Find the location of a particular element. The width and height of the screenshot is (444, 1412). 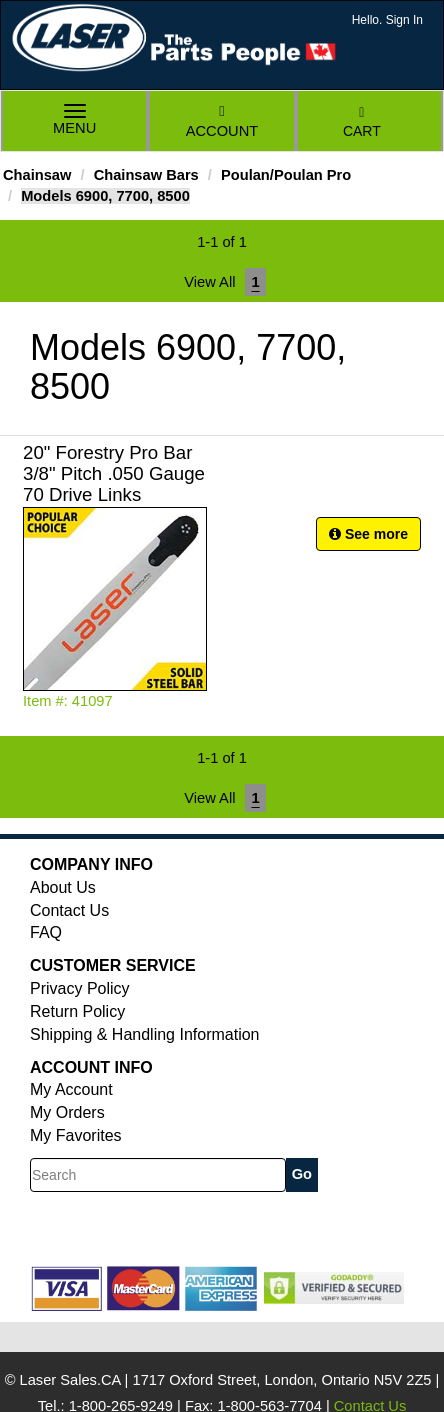

Contact Us is located at coordinates (69, 910).